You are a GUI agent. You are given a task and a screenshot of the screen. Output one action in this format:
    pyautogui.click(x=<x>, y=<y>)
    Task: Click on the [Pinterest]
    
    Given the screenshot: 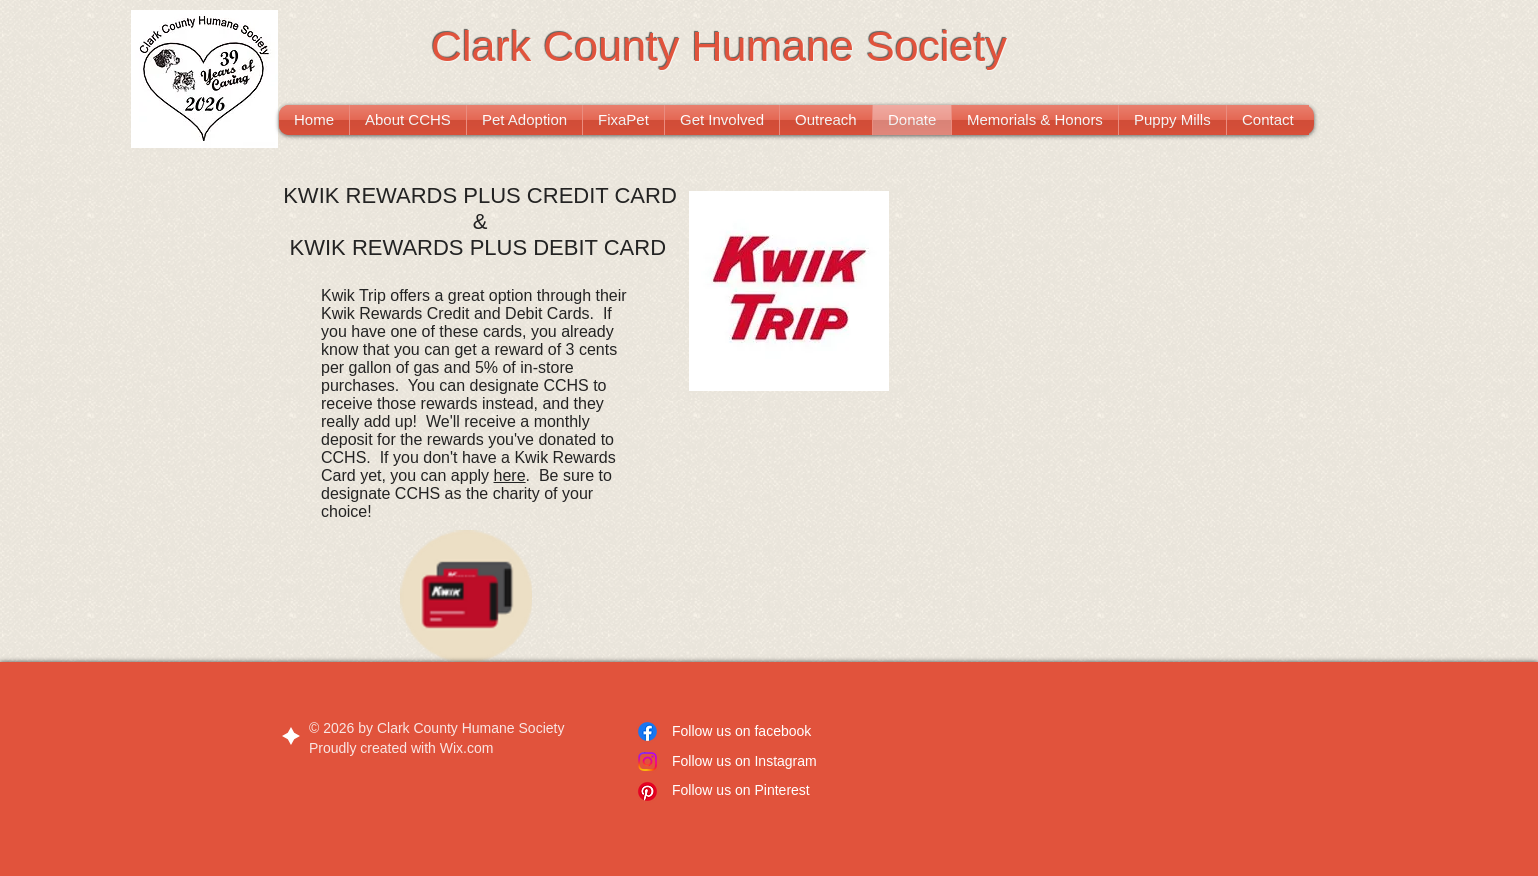 What is the action you would take?
    pyautogui.click(x=647, y=791)
    